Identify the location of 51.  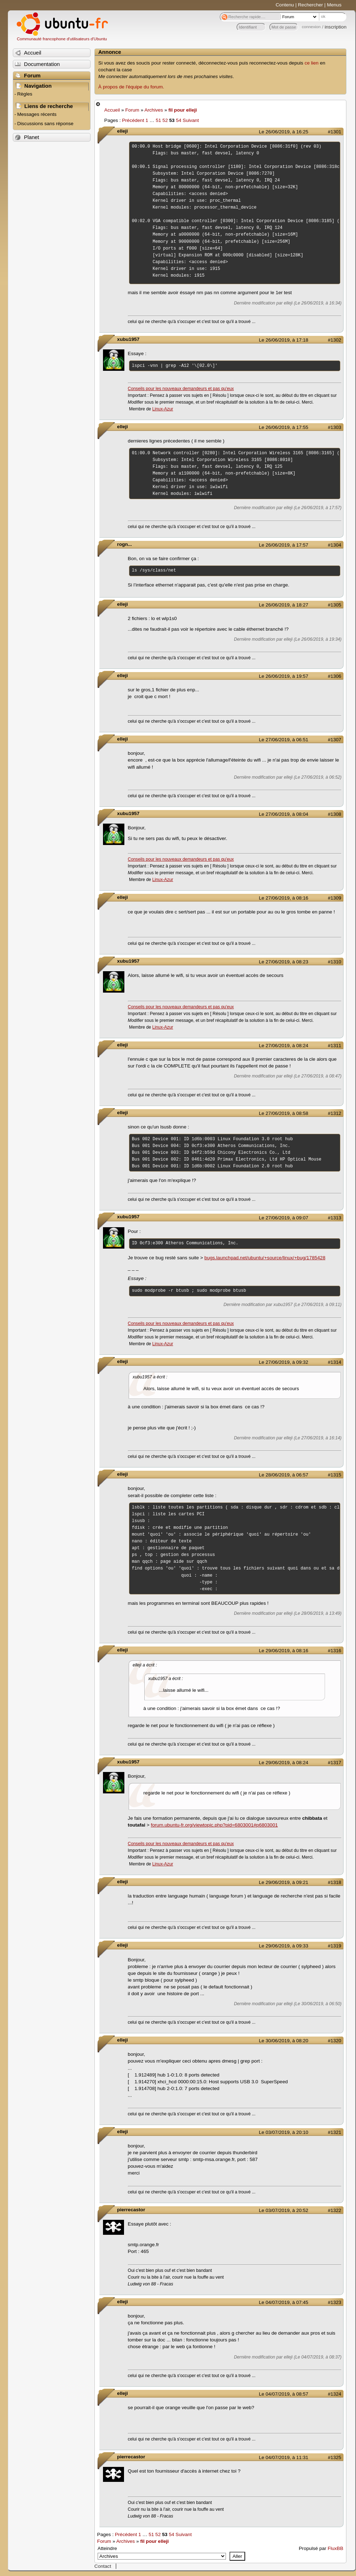
(158, 120).